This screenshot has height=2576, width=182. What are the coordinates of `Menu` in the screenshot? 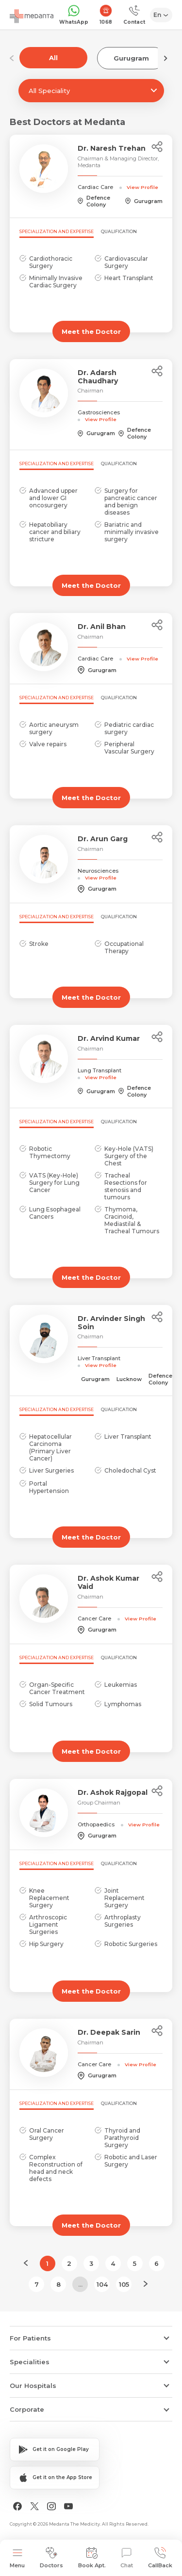 It's located at (17, 2558).